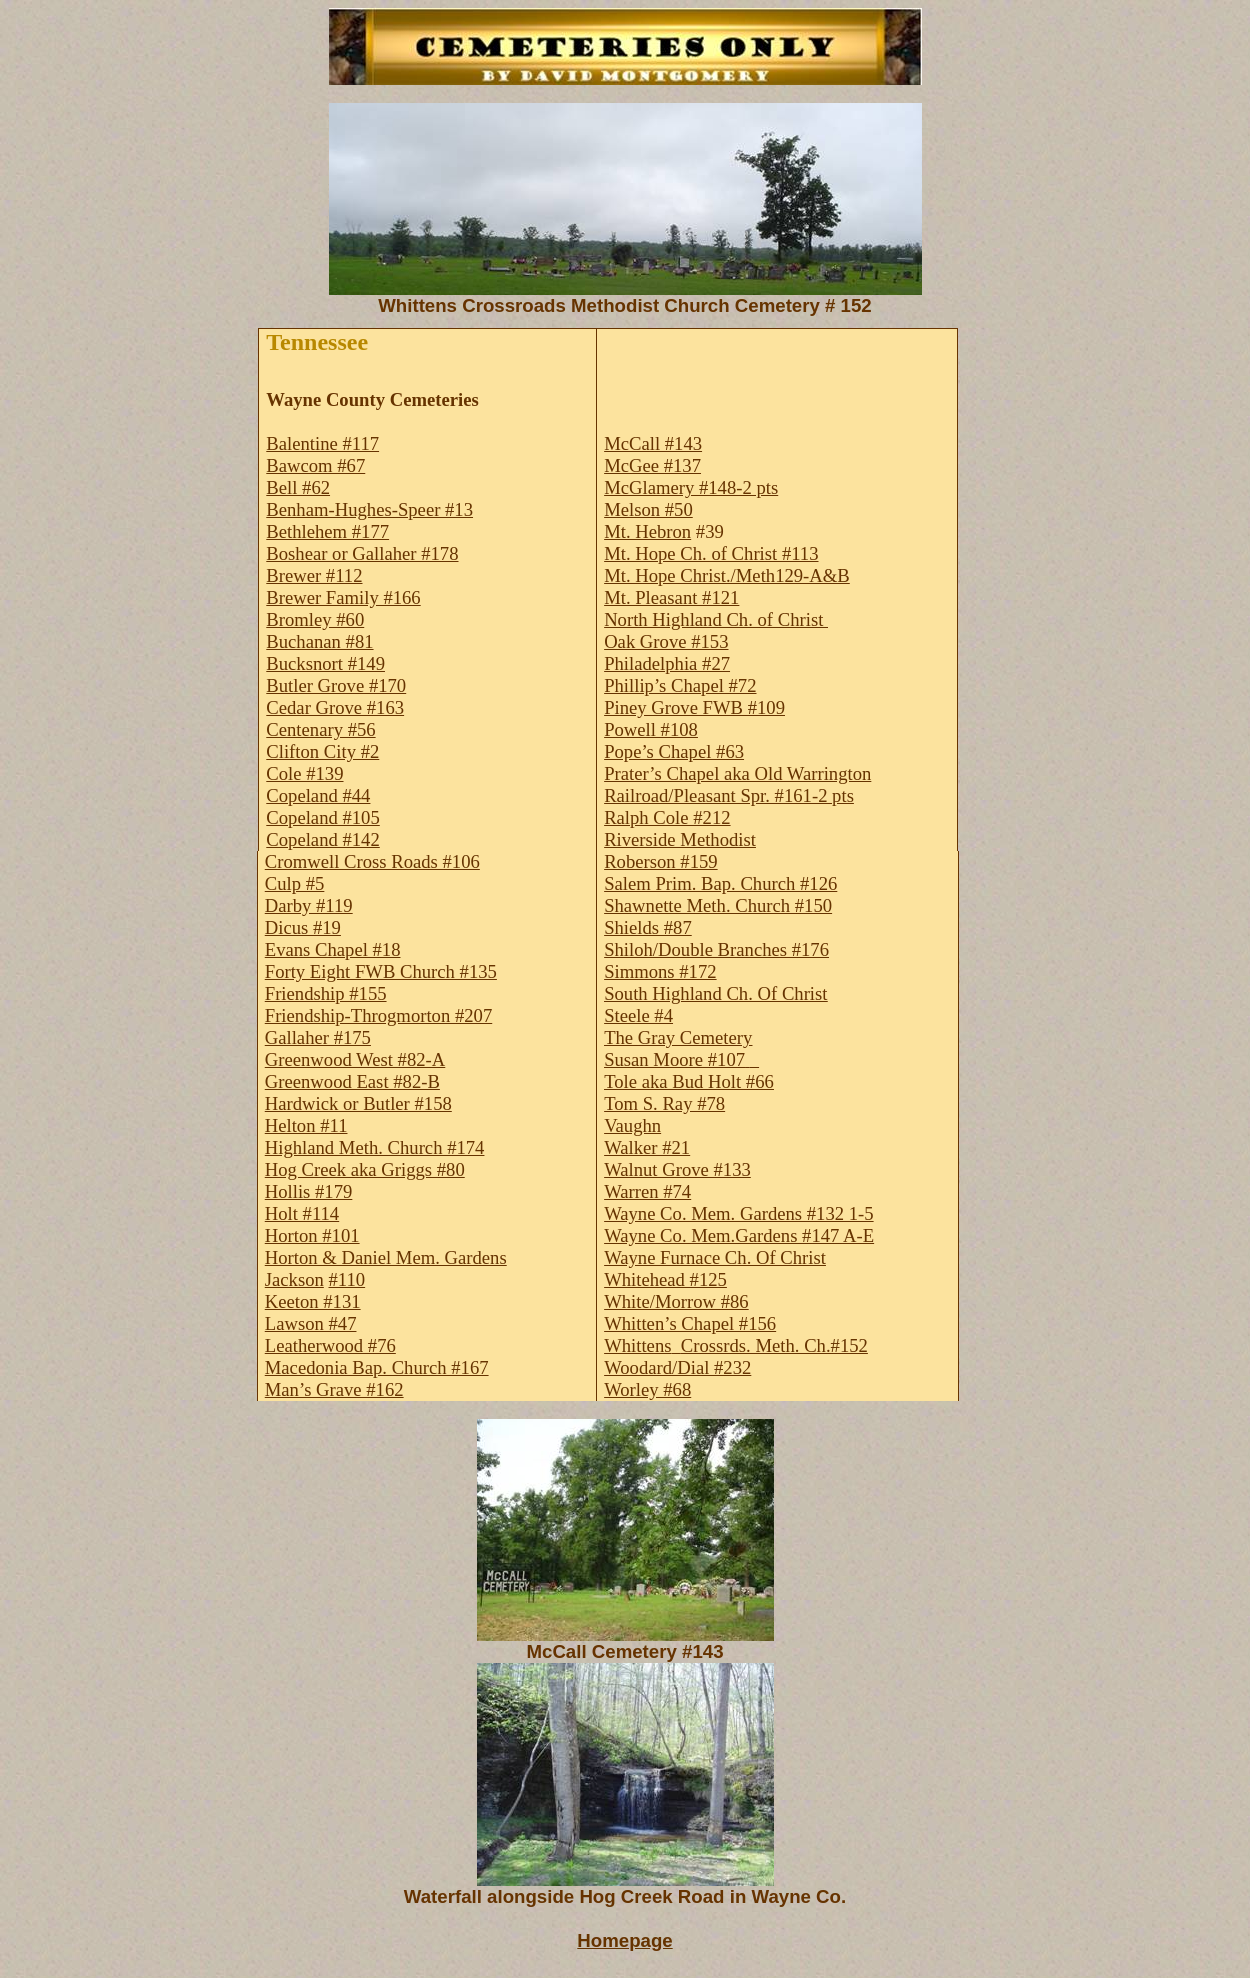  Describe the element at coordinates (309, 1191) in the screenshot. I see `Hollis #179` at that location.